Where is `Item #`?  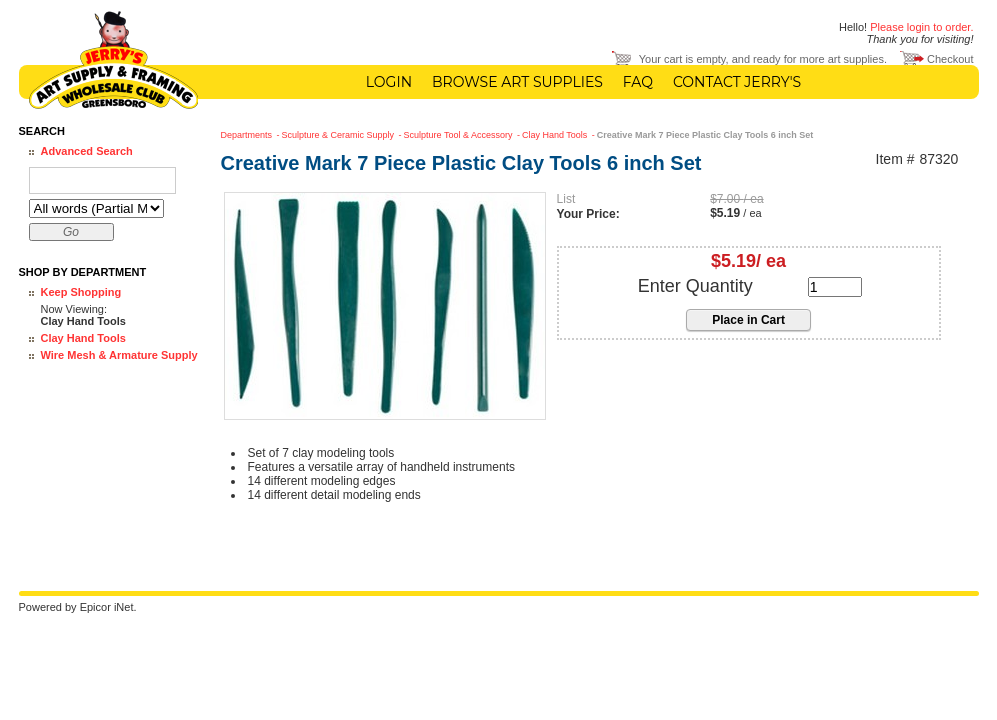 Item # is located at coordinates (895, 159).